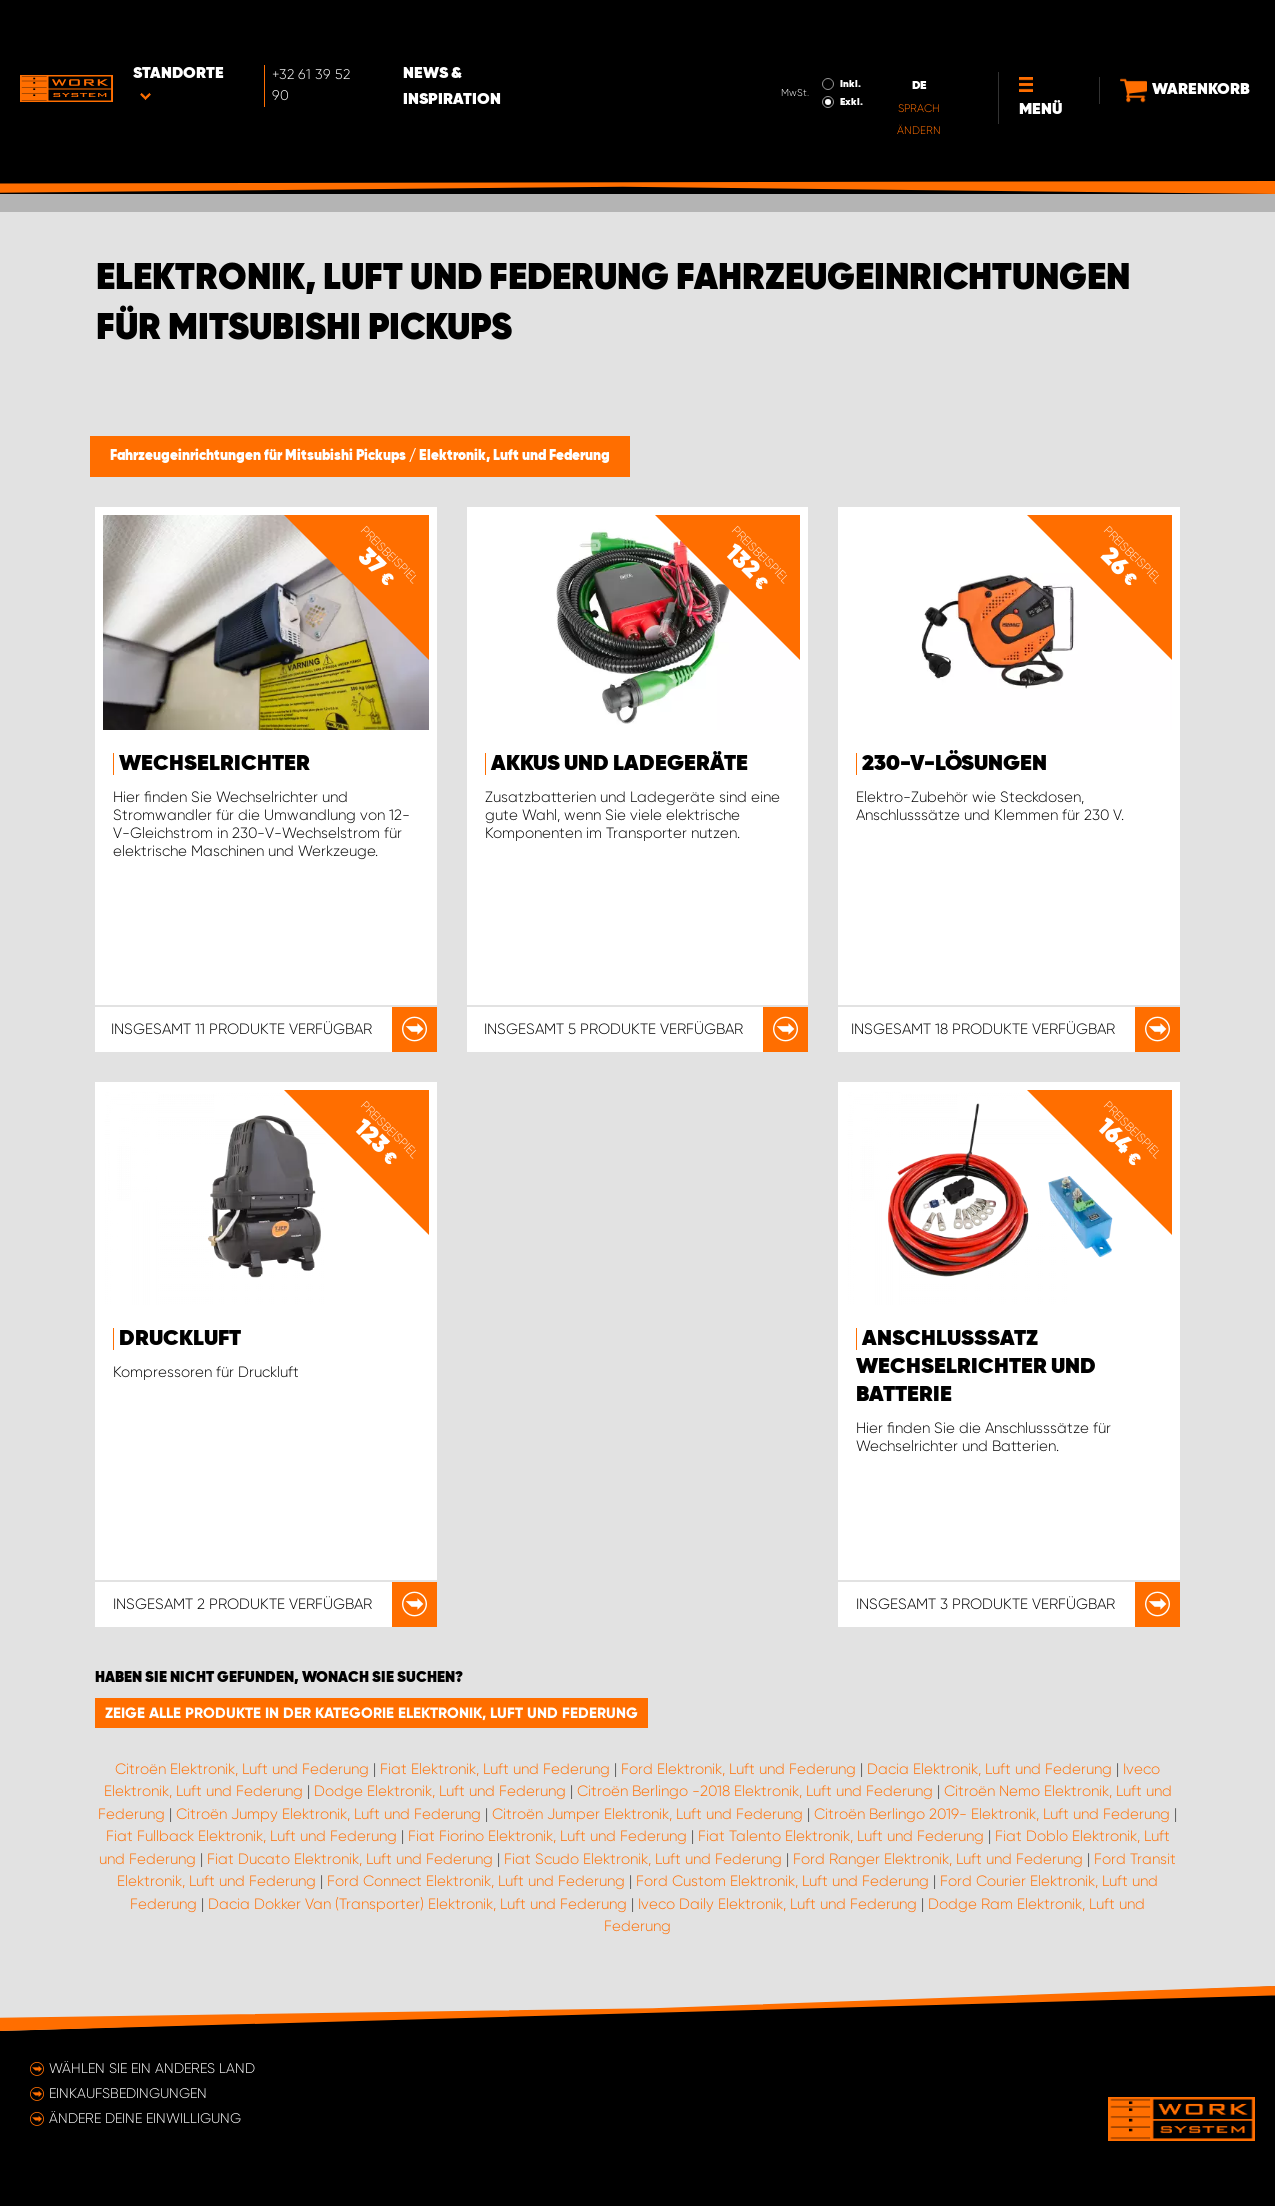  What do you see at coordinates (180, 1339) in the screenshot?
I see `Druckluft` at bounding box center [180, 1339].